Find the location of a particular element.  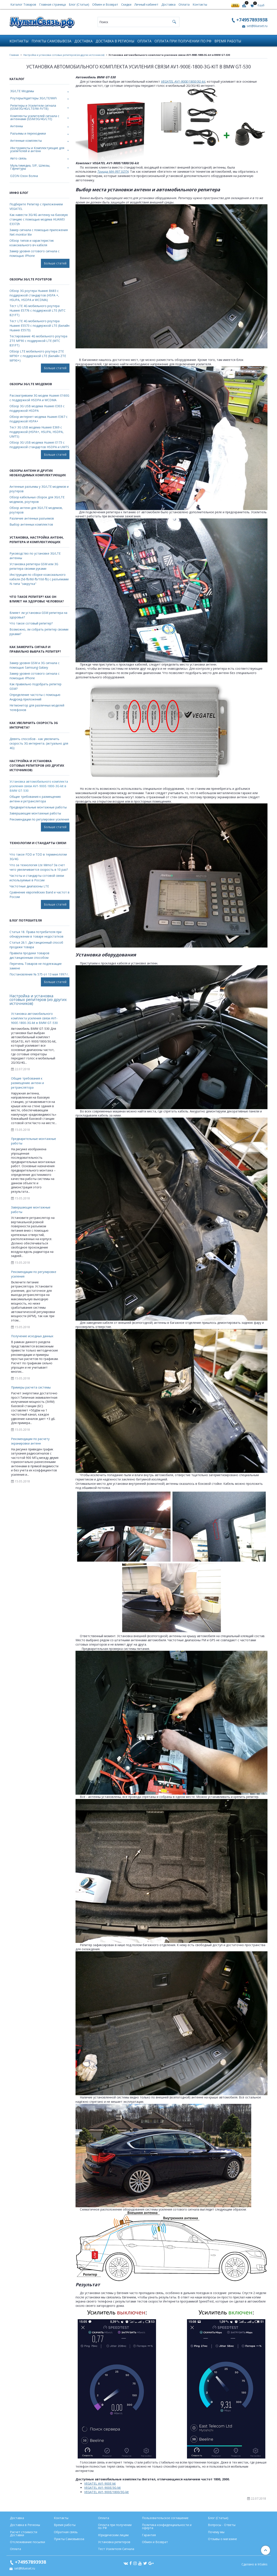

Тестирование 4G мобильного роутера ZTE MF90 с поддержкой LTE (МТС 831FT) is located at coordinates (38, 340).